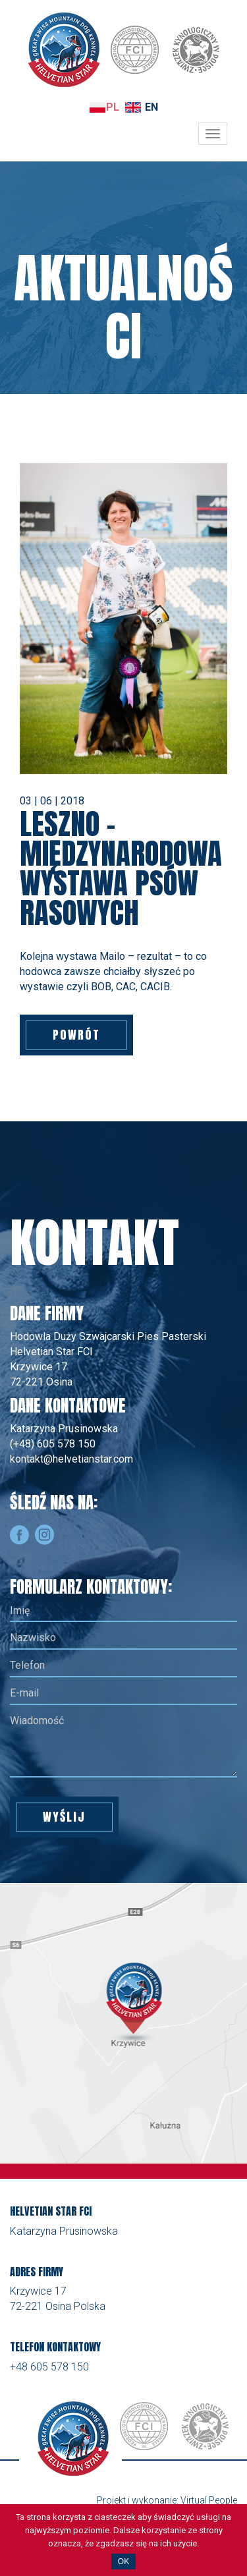 The image size is (247, 2576). What do you see at coordinates (123, 2561) in the screenshot?
I see `OK` at bounding box center [123, 2561].